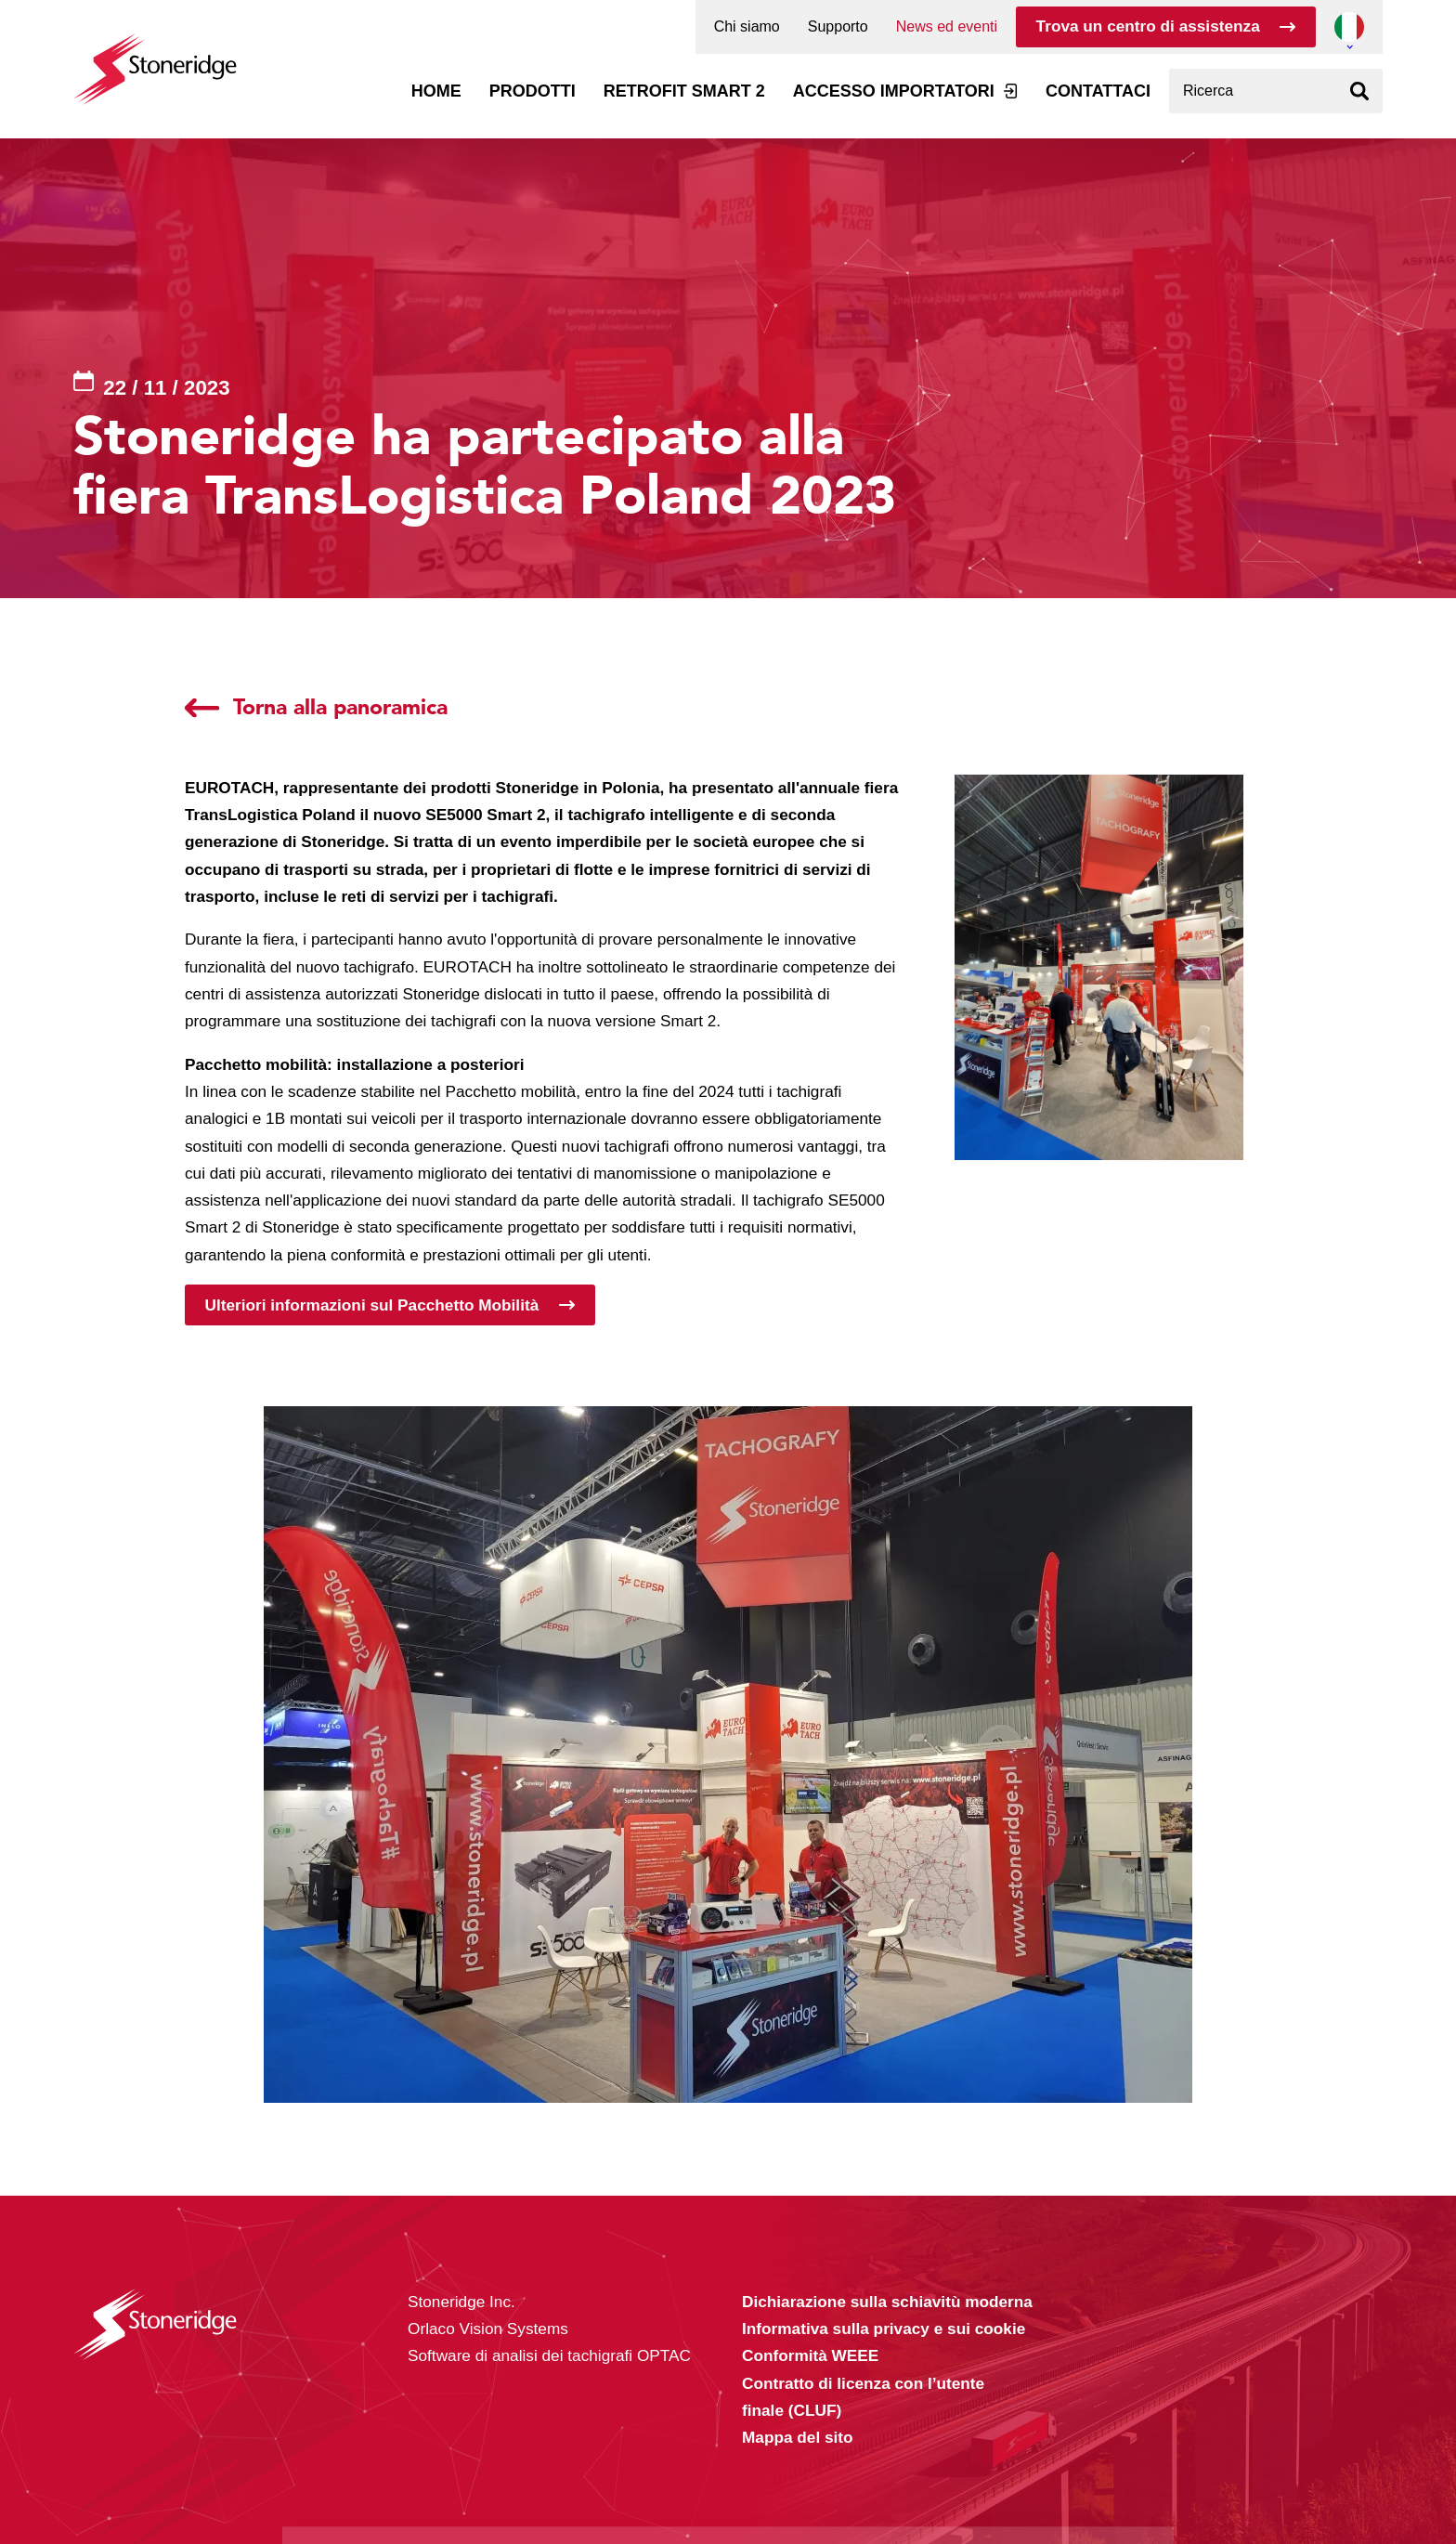 Image resolution: width=1456 pixels, height=2544 pixels. Describe the element at coordinates (784, 2490) in the screenshot. I see `Privacy & Terms` at that location.